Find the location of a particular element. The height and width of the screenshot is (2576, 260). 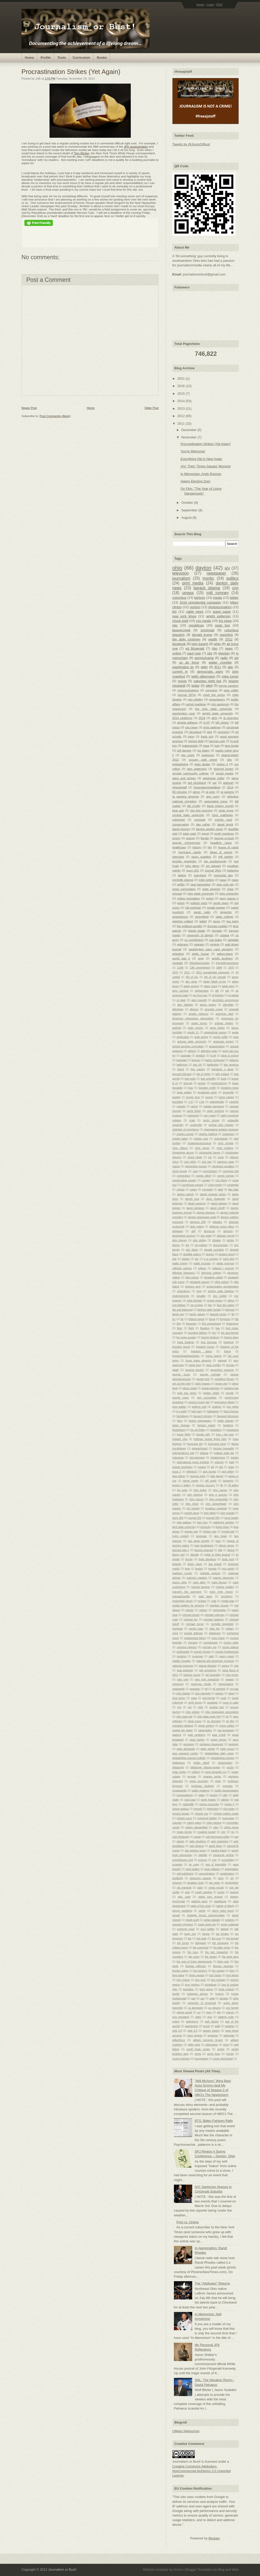

facebook is located at coordinates (179, 644).